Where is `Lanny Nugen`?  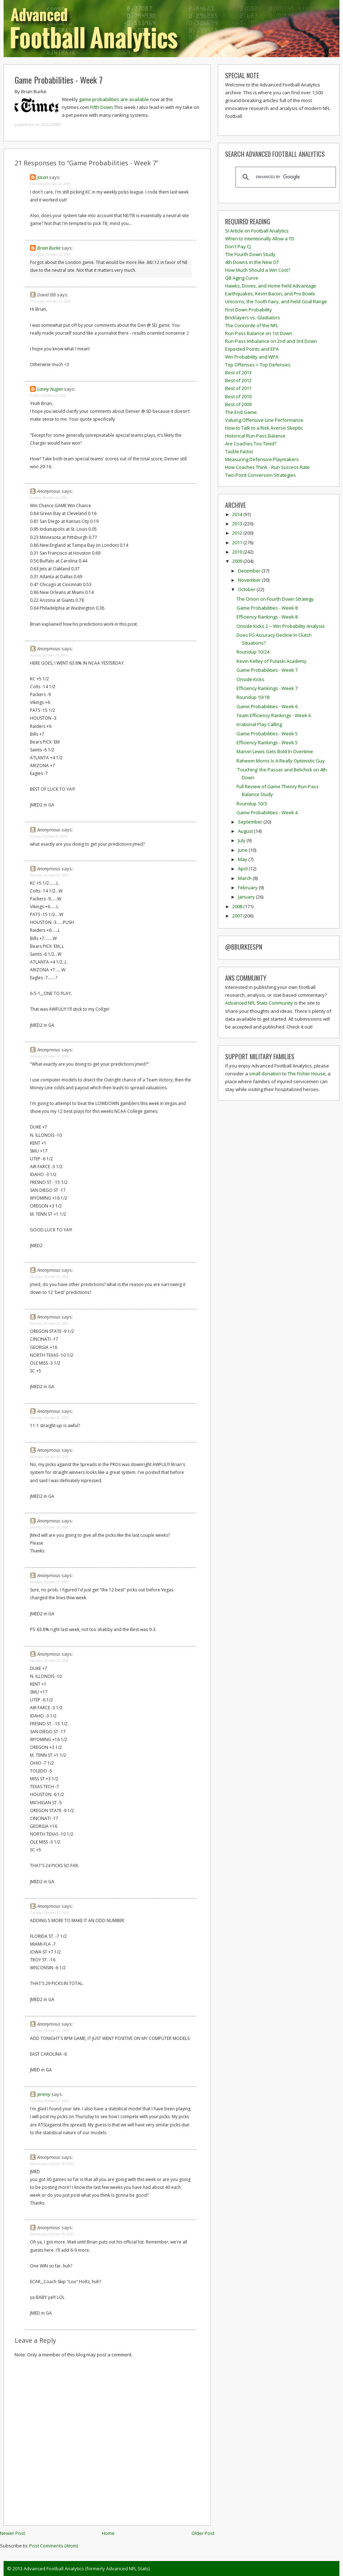
Lanny Nugen is located at coordinates (50, 389).